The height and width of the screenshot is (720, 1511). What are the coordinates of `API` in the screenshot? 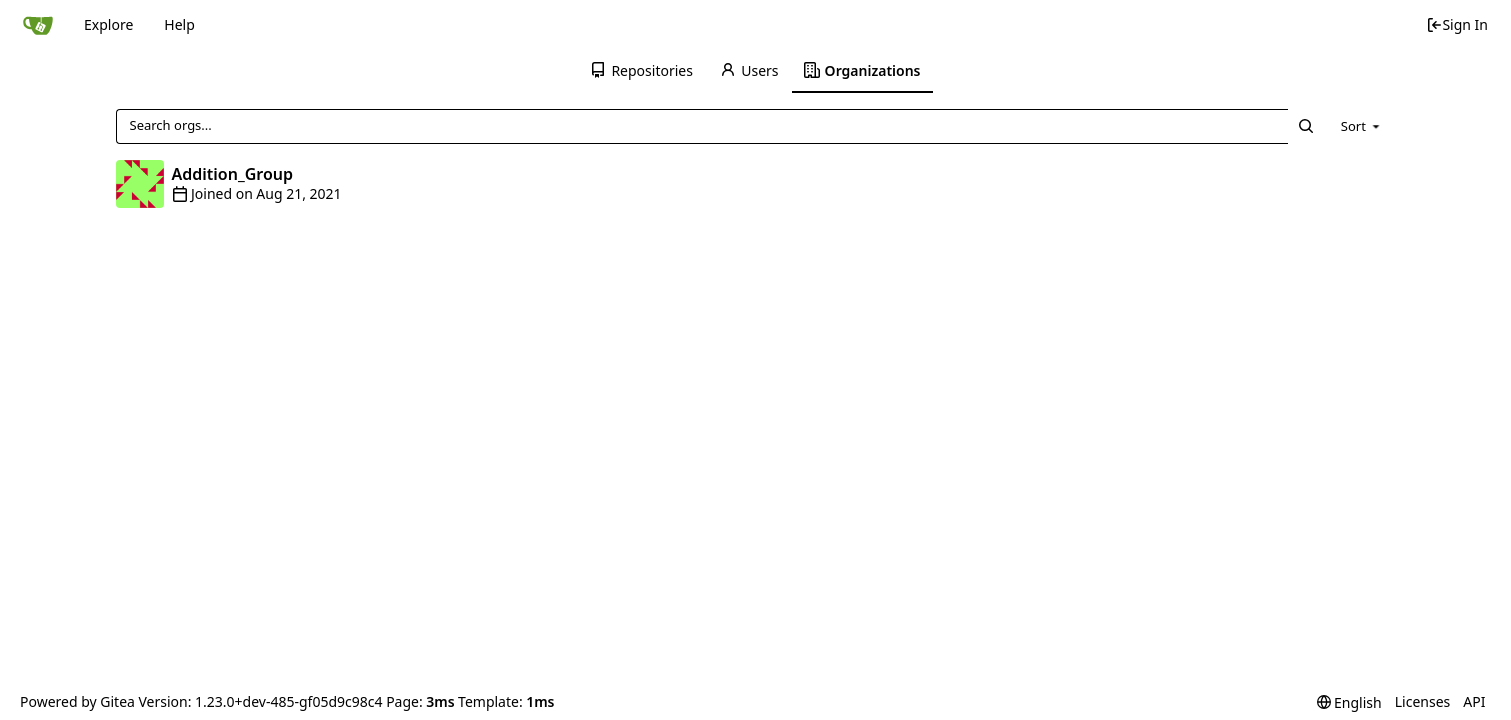 It's located at (1474, 701).